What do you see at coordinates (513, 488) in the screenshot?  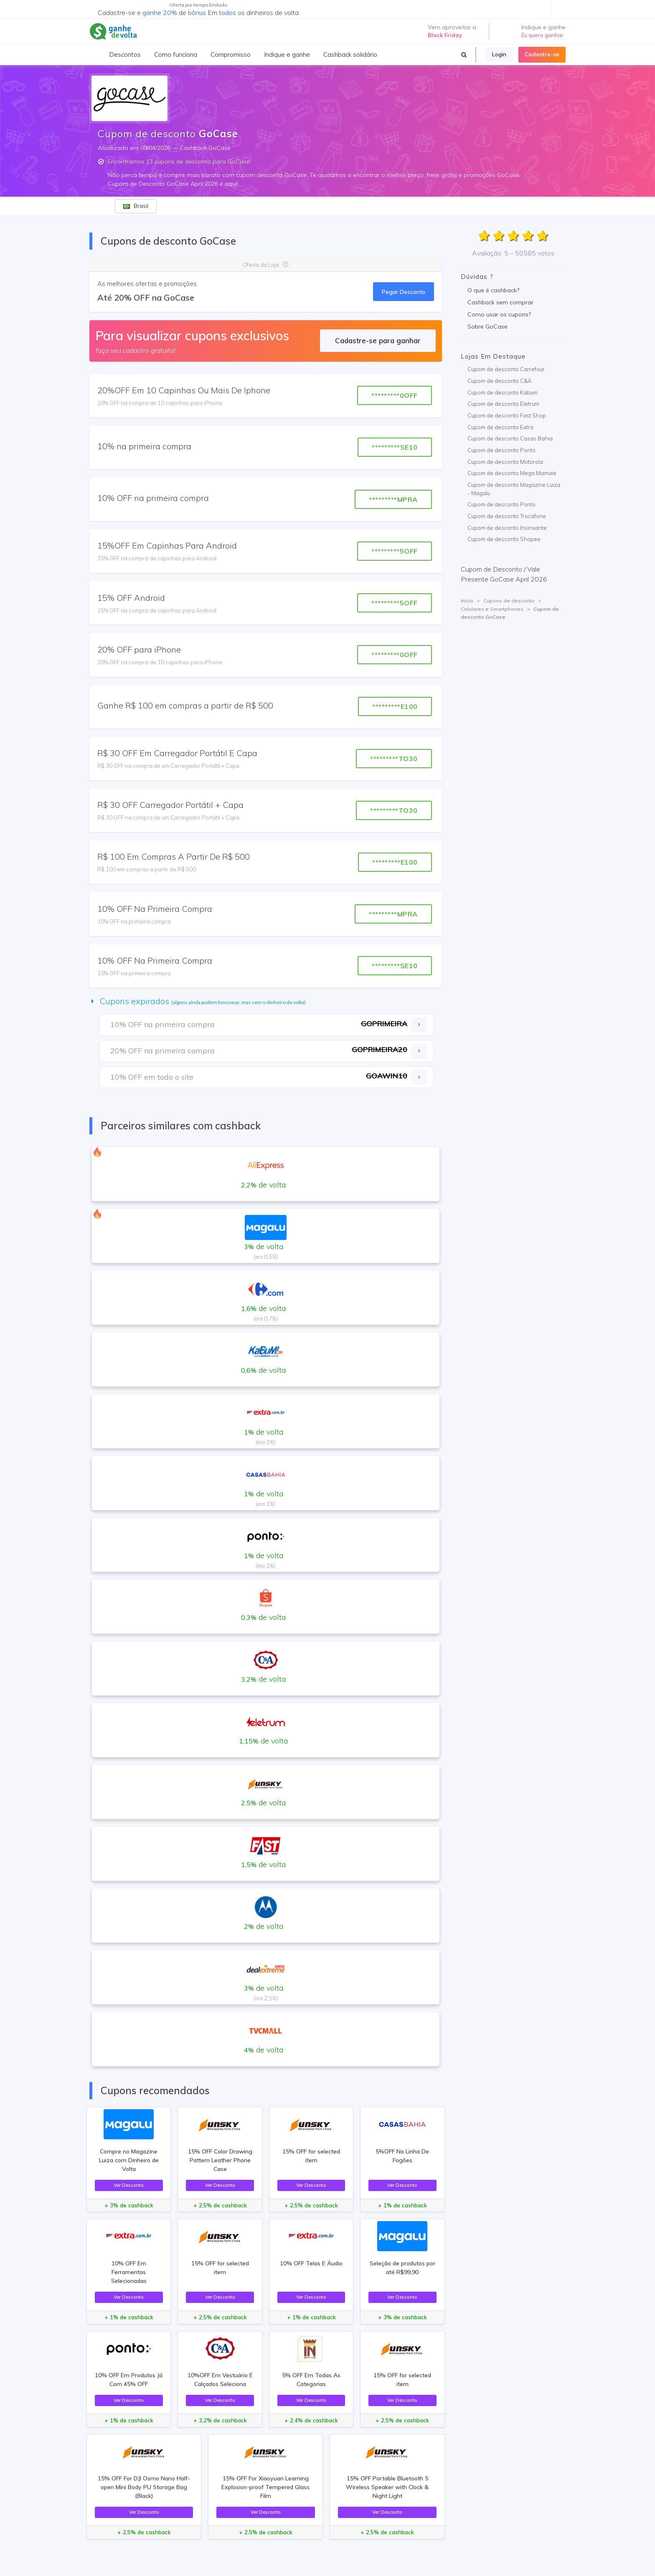 I see `Cupom de desconto Magazine Luiza - Magalu` at bounding box center [513, 488].